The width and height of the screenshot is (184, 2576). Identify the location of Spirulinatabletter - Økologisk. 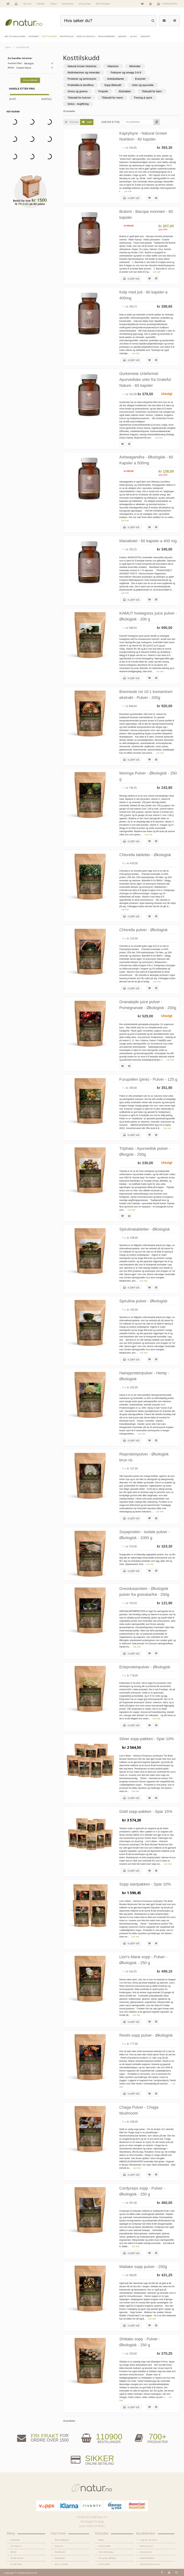
(144, 1229).